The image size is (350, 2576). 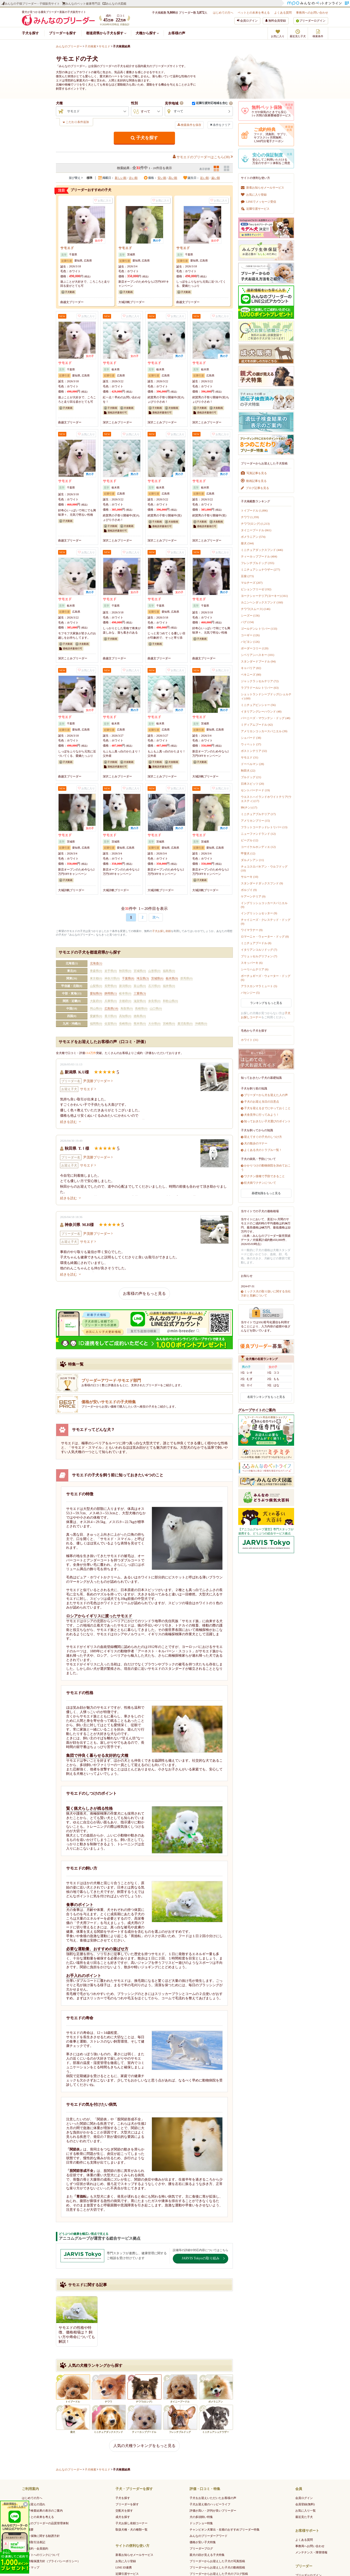 I want to click on お客様の声をもっと見る, so click(x=144, y=1293).